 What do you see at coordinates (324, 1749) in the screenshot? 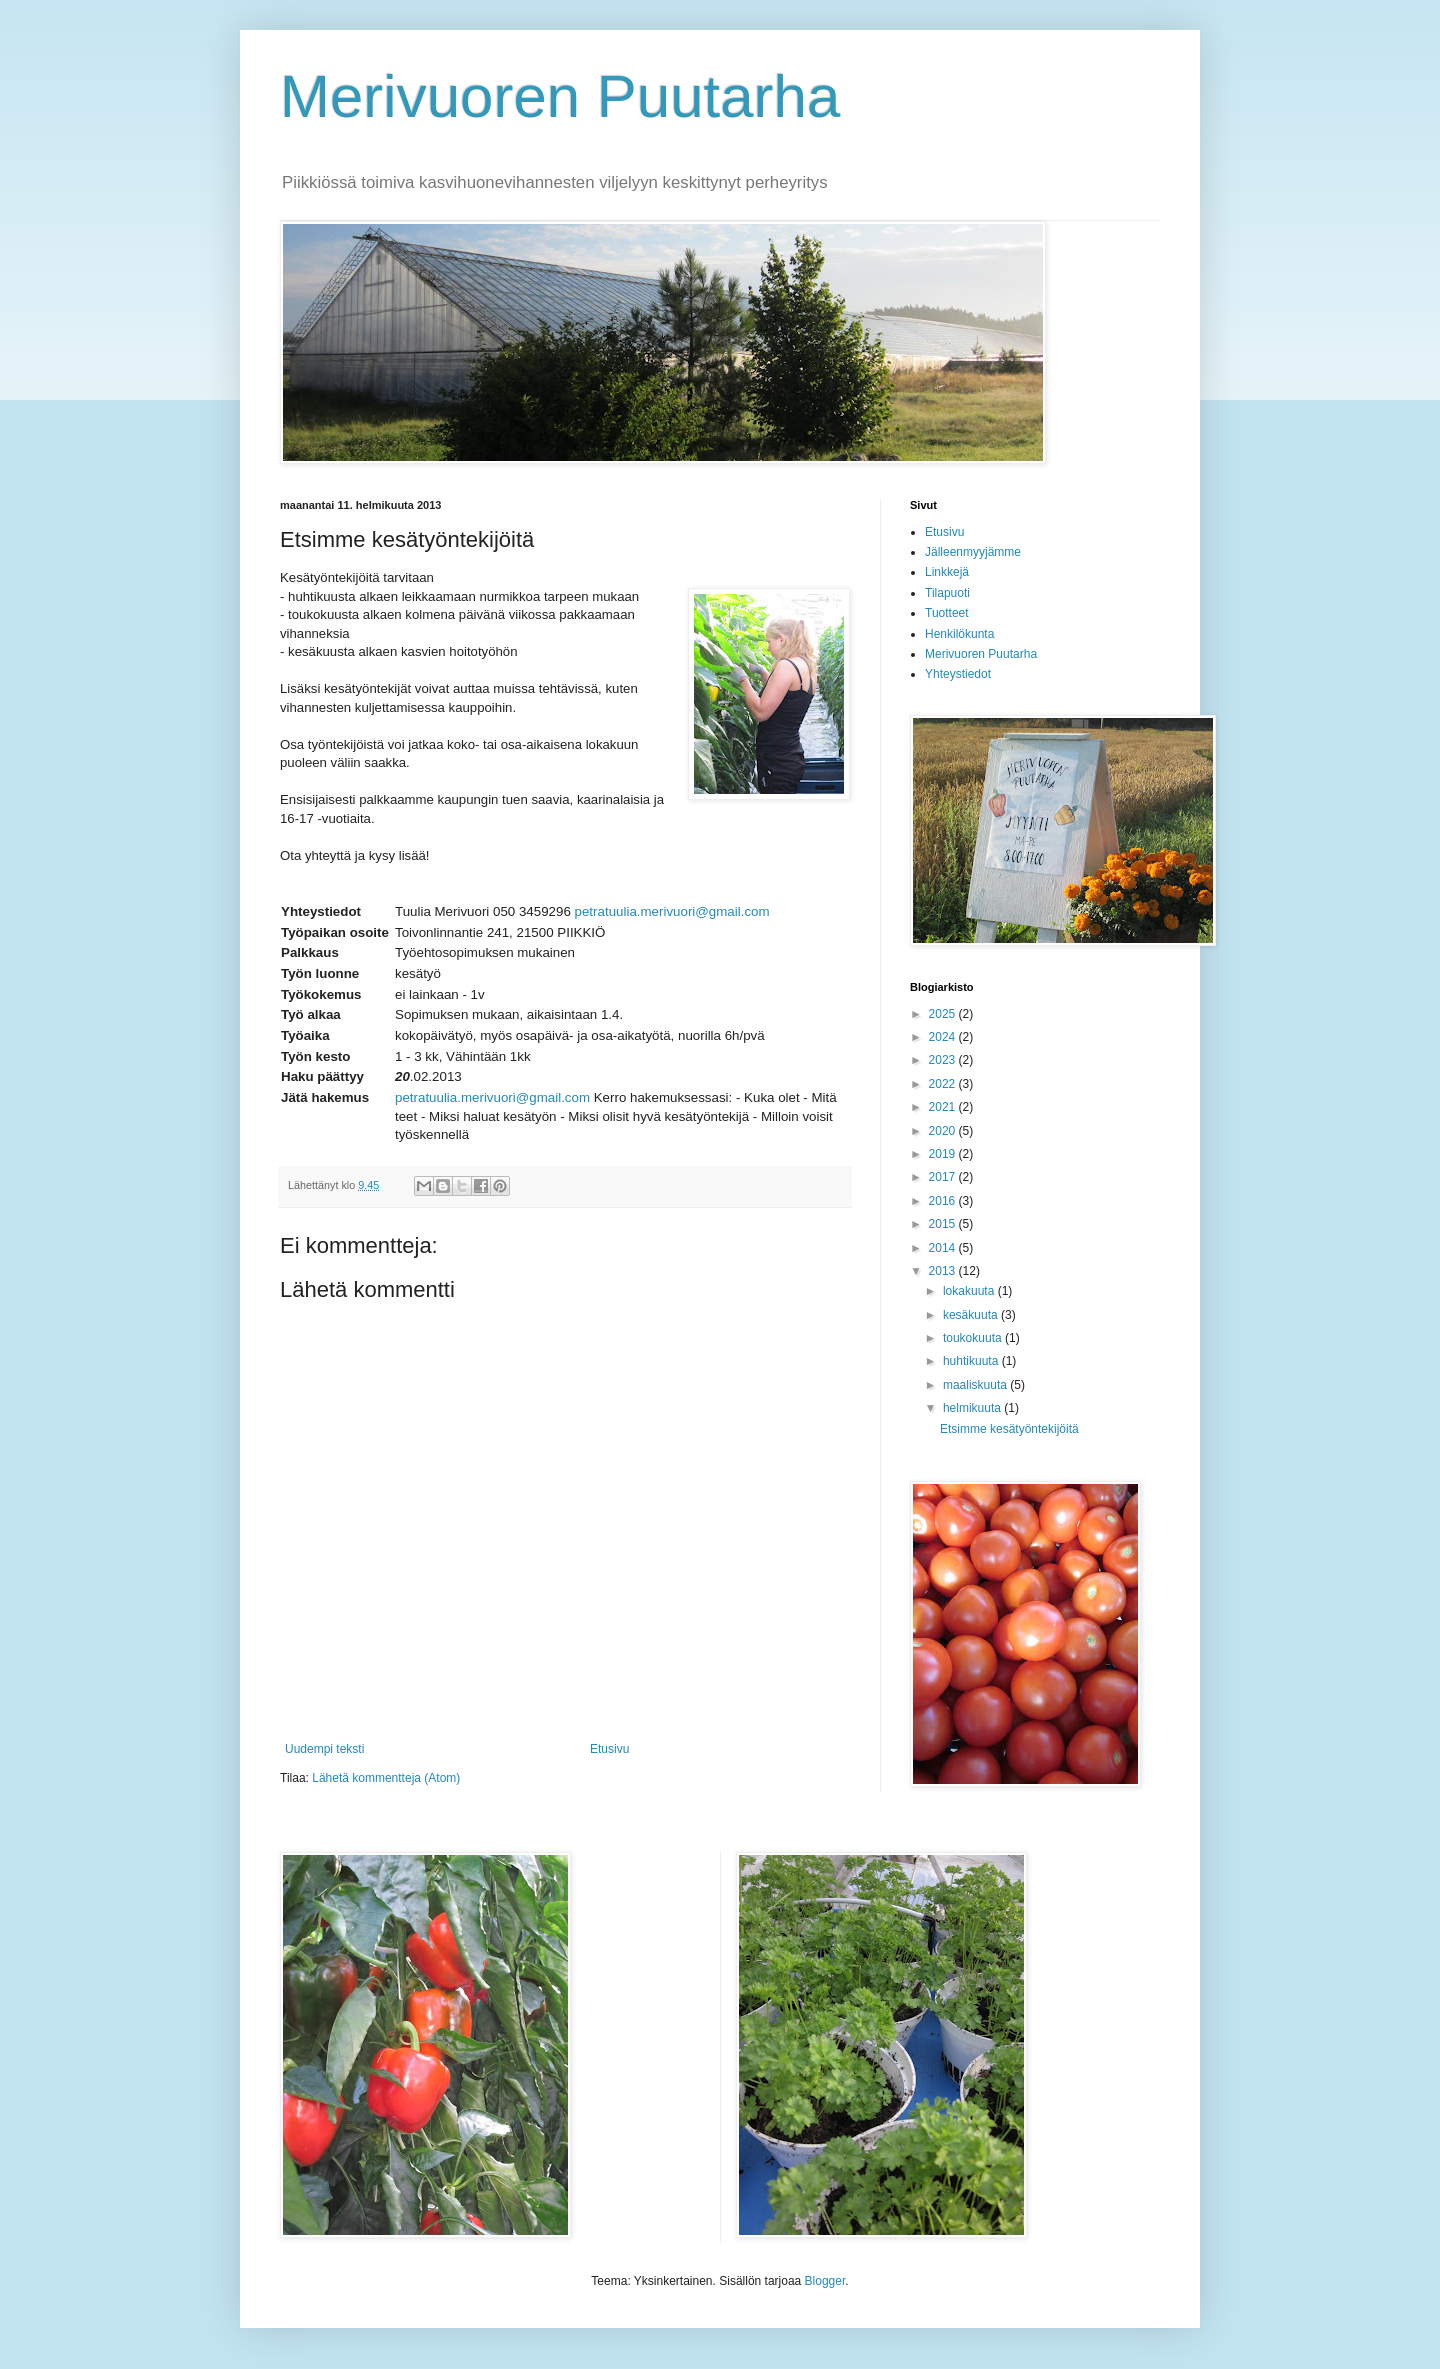
I see `Uudempi teksti` at bounding box center [324, 1749].